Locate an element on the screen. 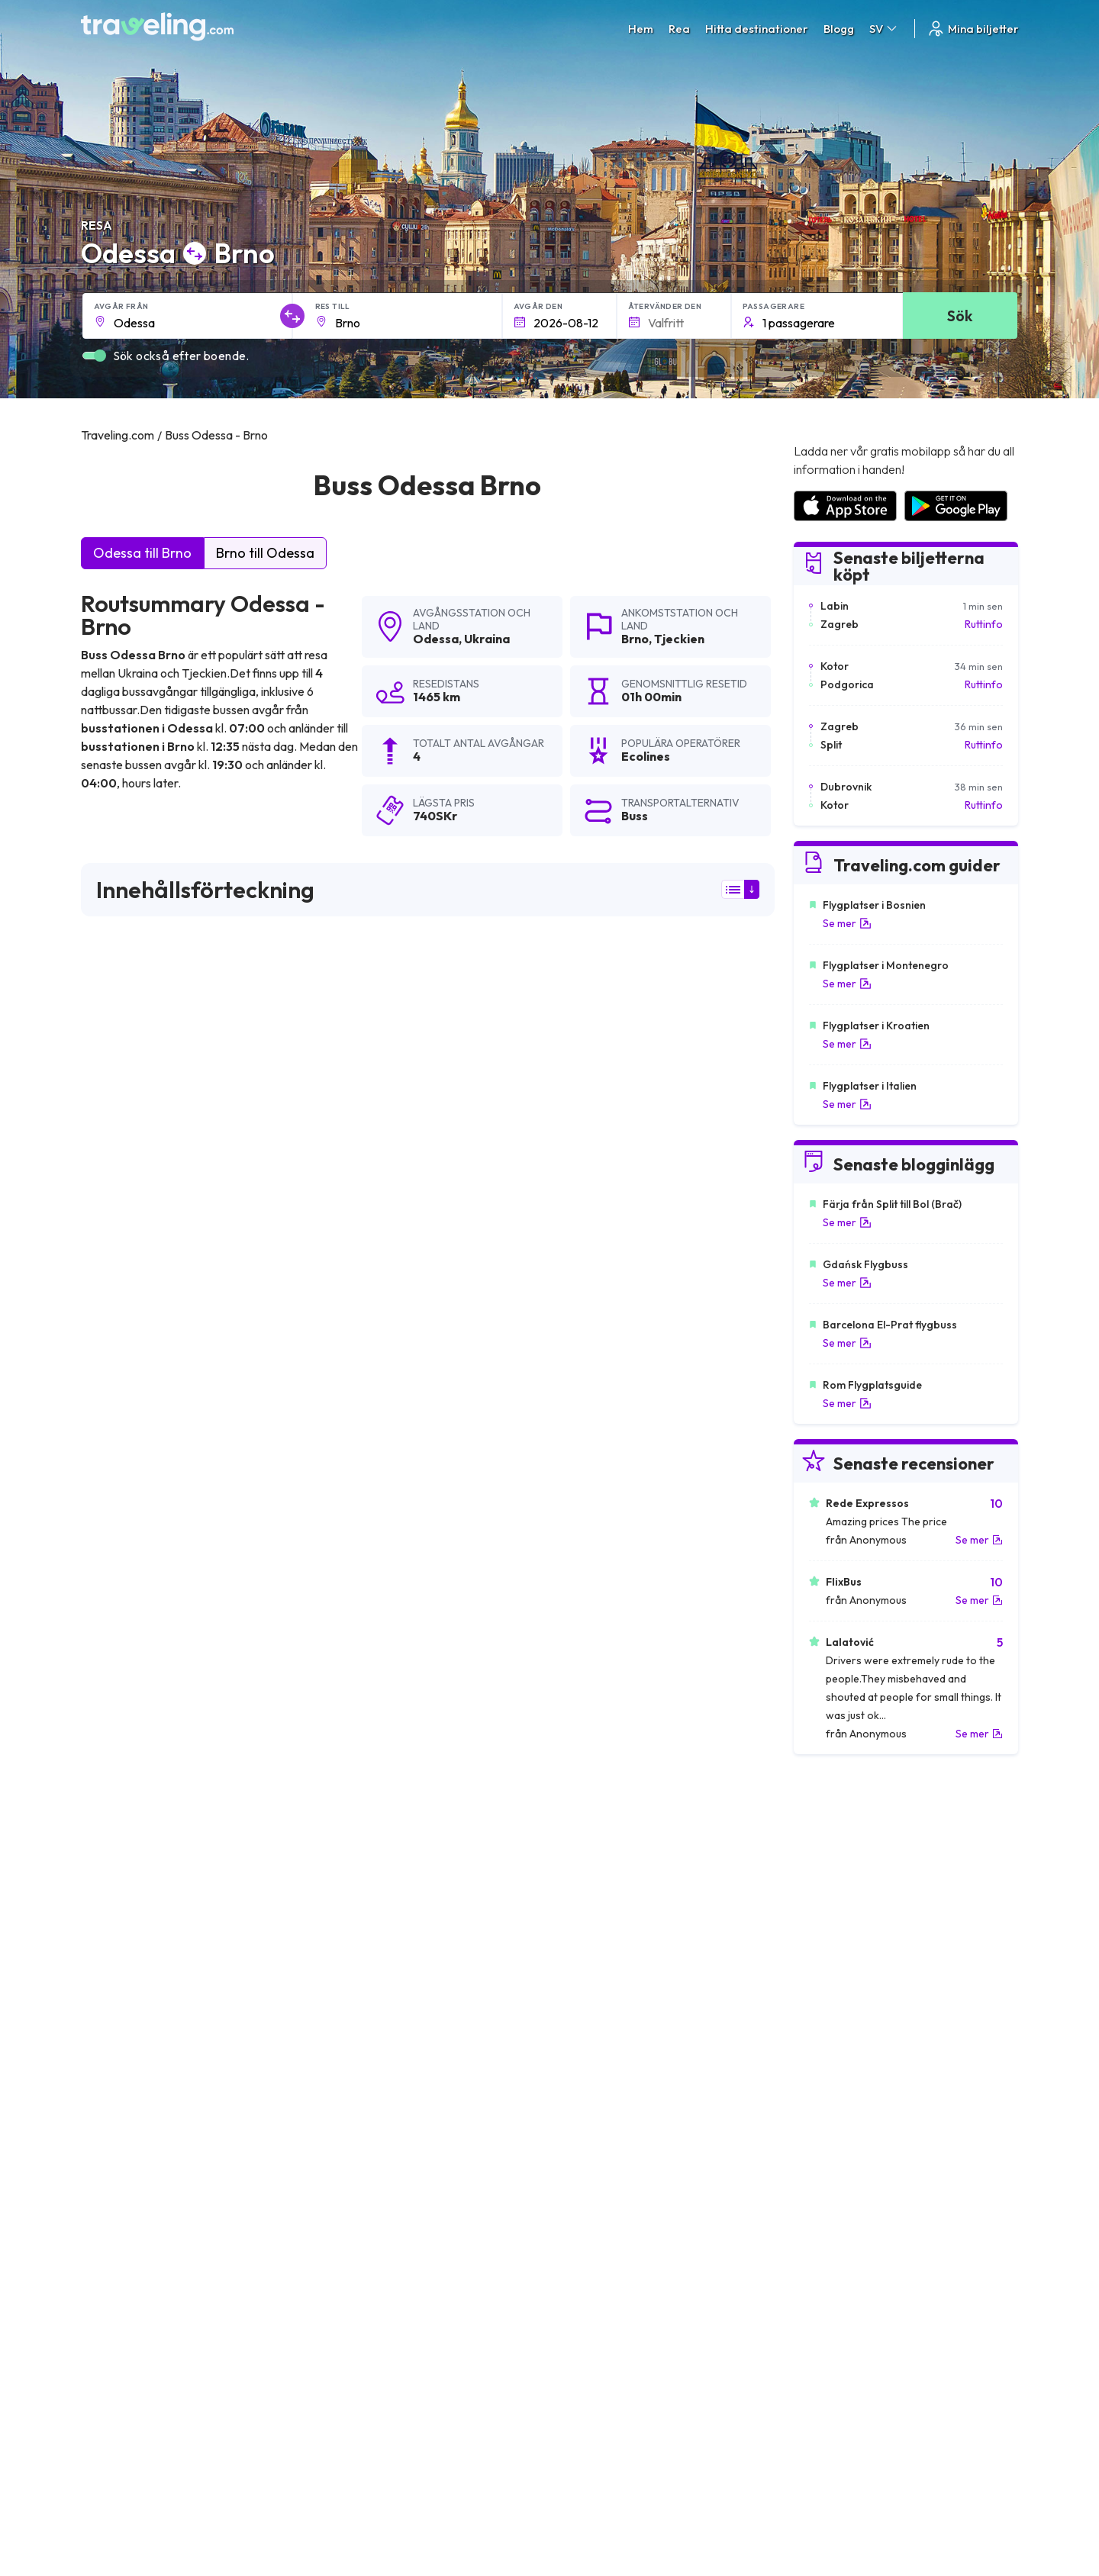 This screenshot has height=2576, width=1099. Odessa Sunny Beach is located at coordinates (141, 2157).